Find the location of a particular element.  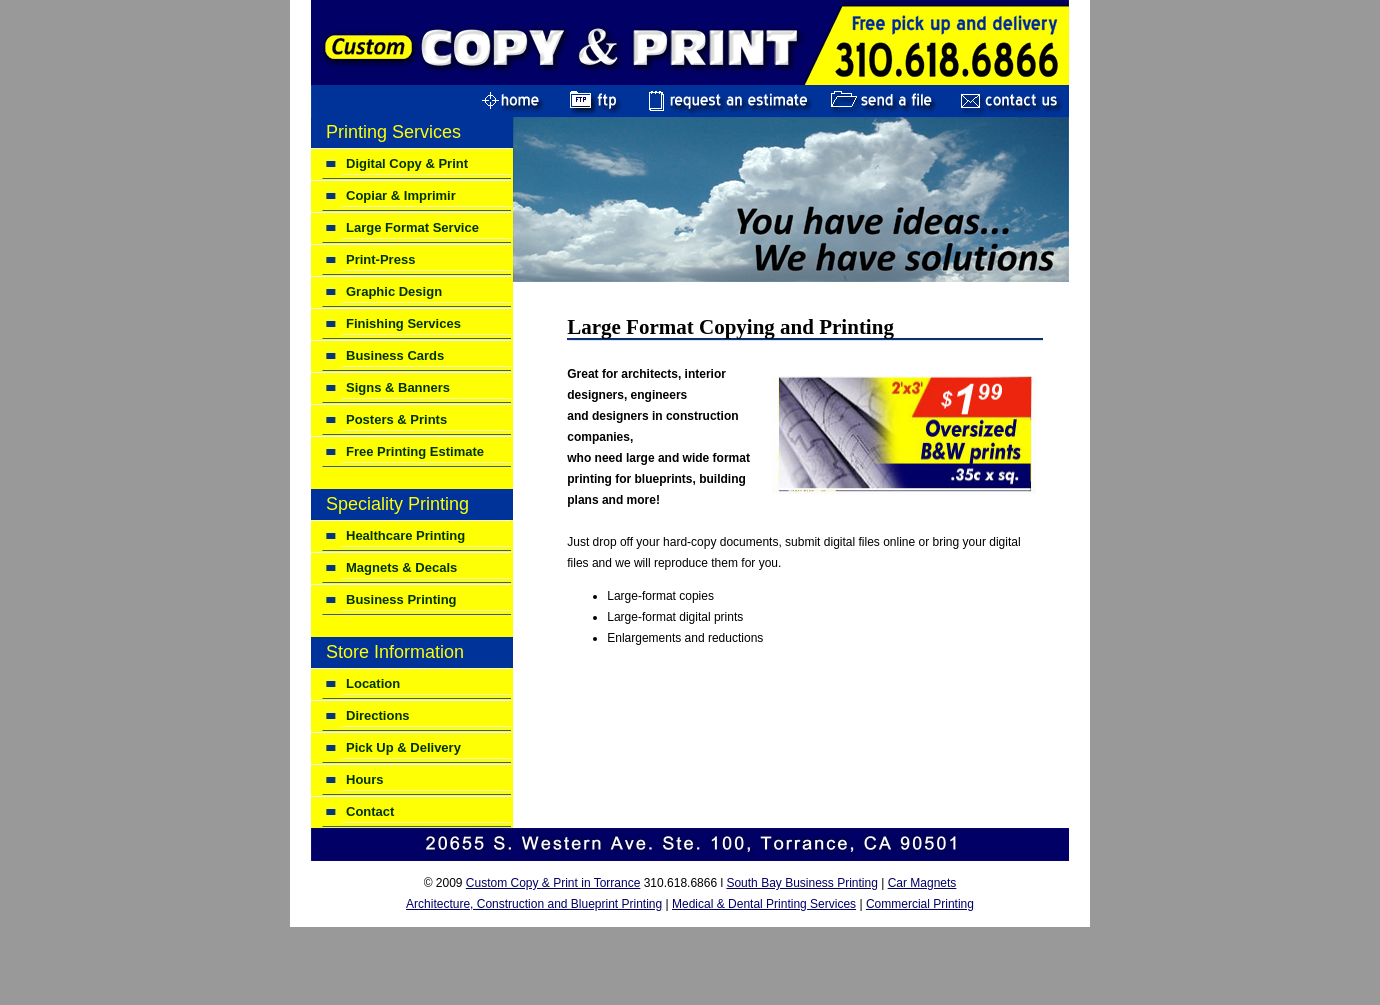

Hours is located at coordinates (365, 779).